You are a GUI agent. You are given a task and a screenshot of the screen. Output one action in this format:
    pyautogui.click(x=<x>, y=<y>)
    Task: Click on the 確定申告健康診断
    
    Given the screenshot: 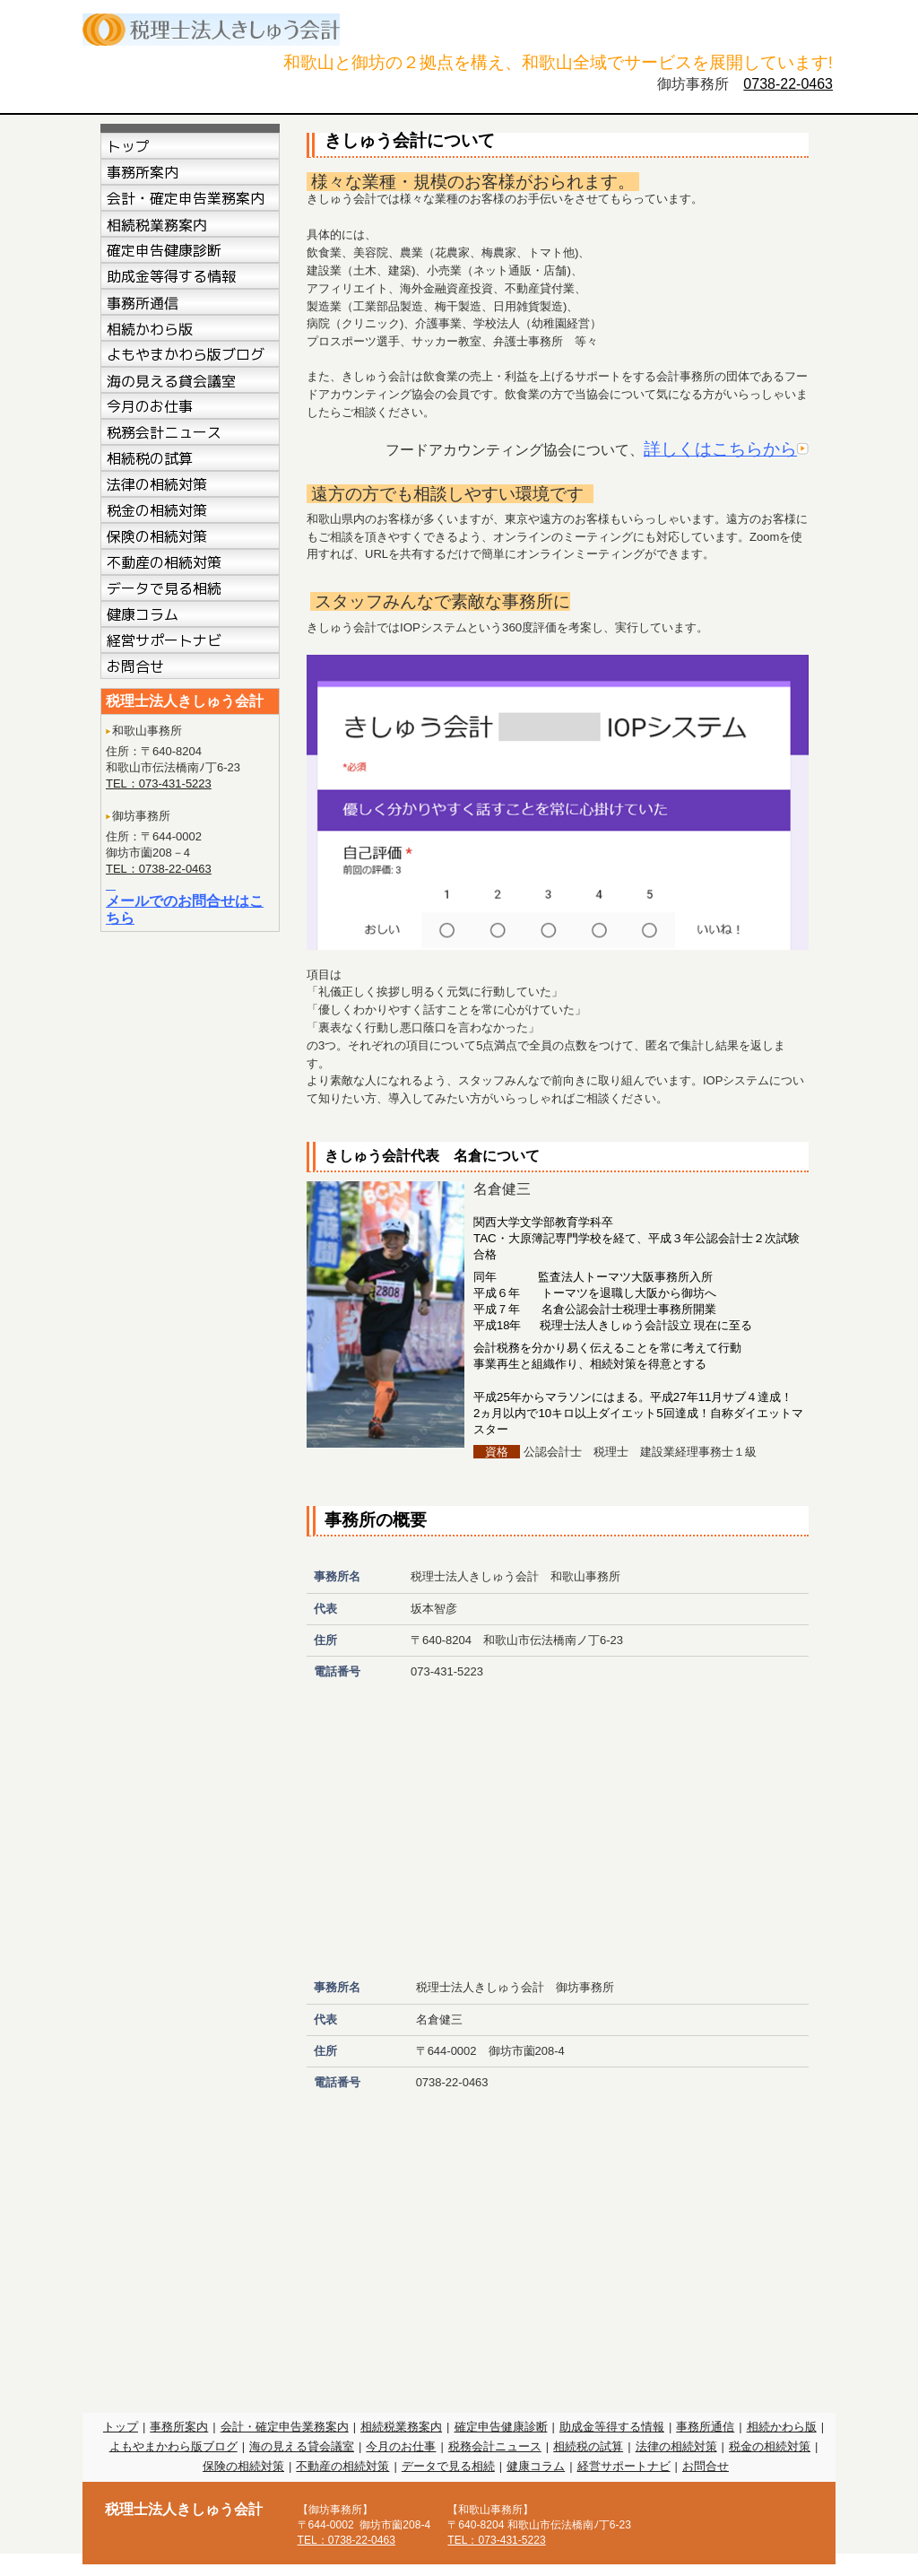 What is the action you would take?
    pyautogui.click(x=501, y=2426)
    